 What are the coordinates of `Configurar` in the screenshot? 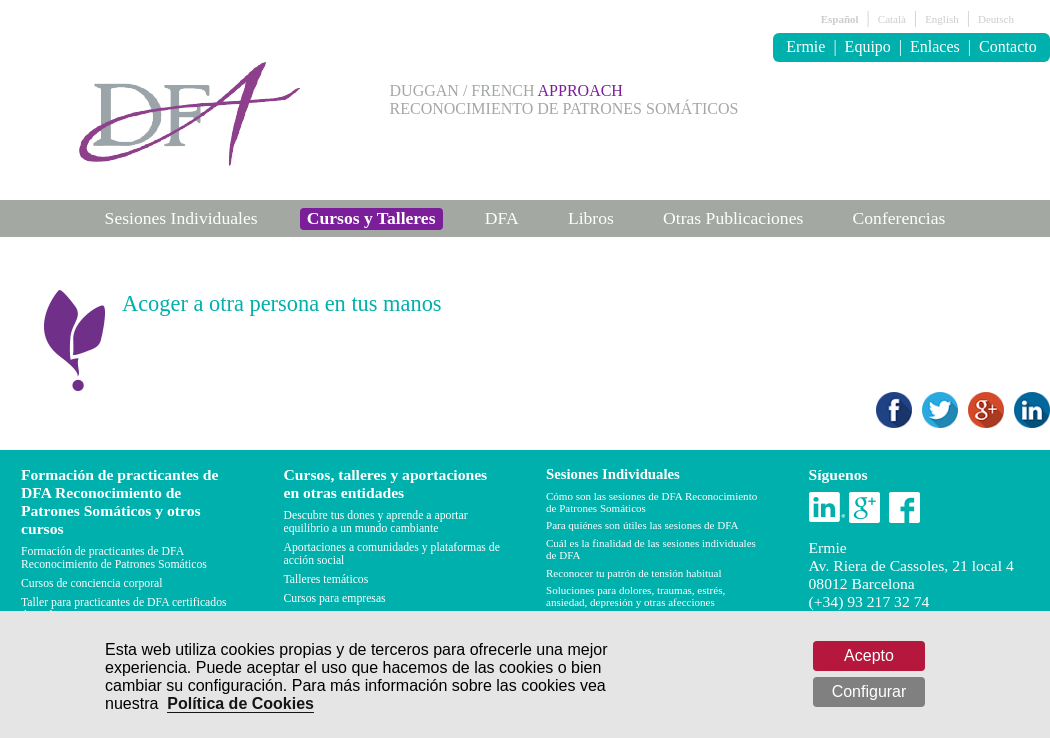 It's located at (869, 691).